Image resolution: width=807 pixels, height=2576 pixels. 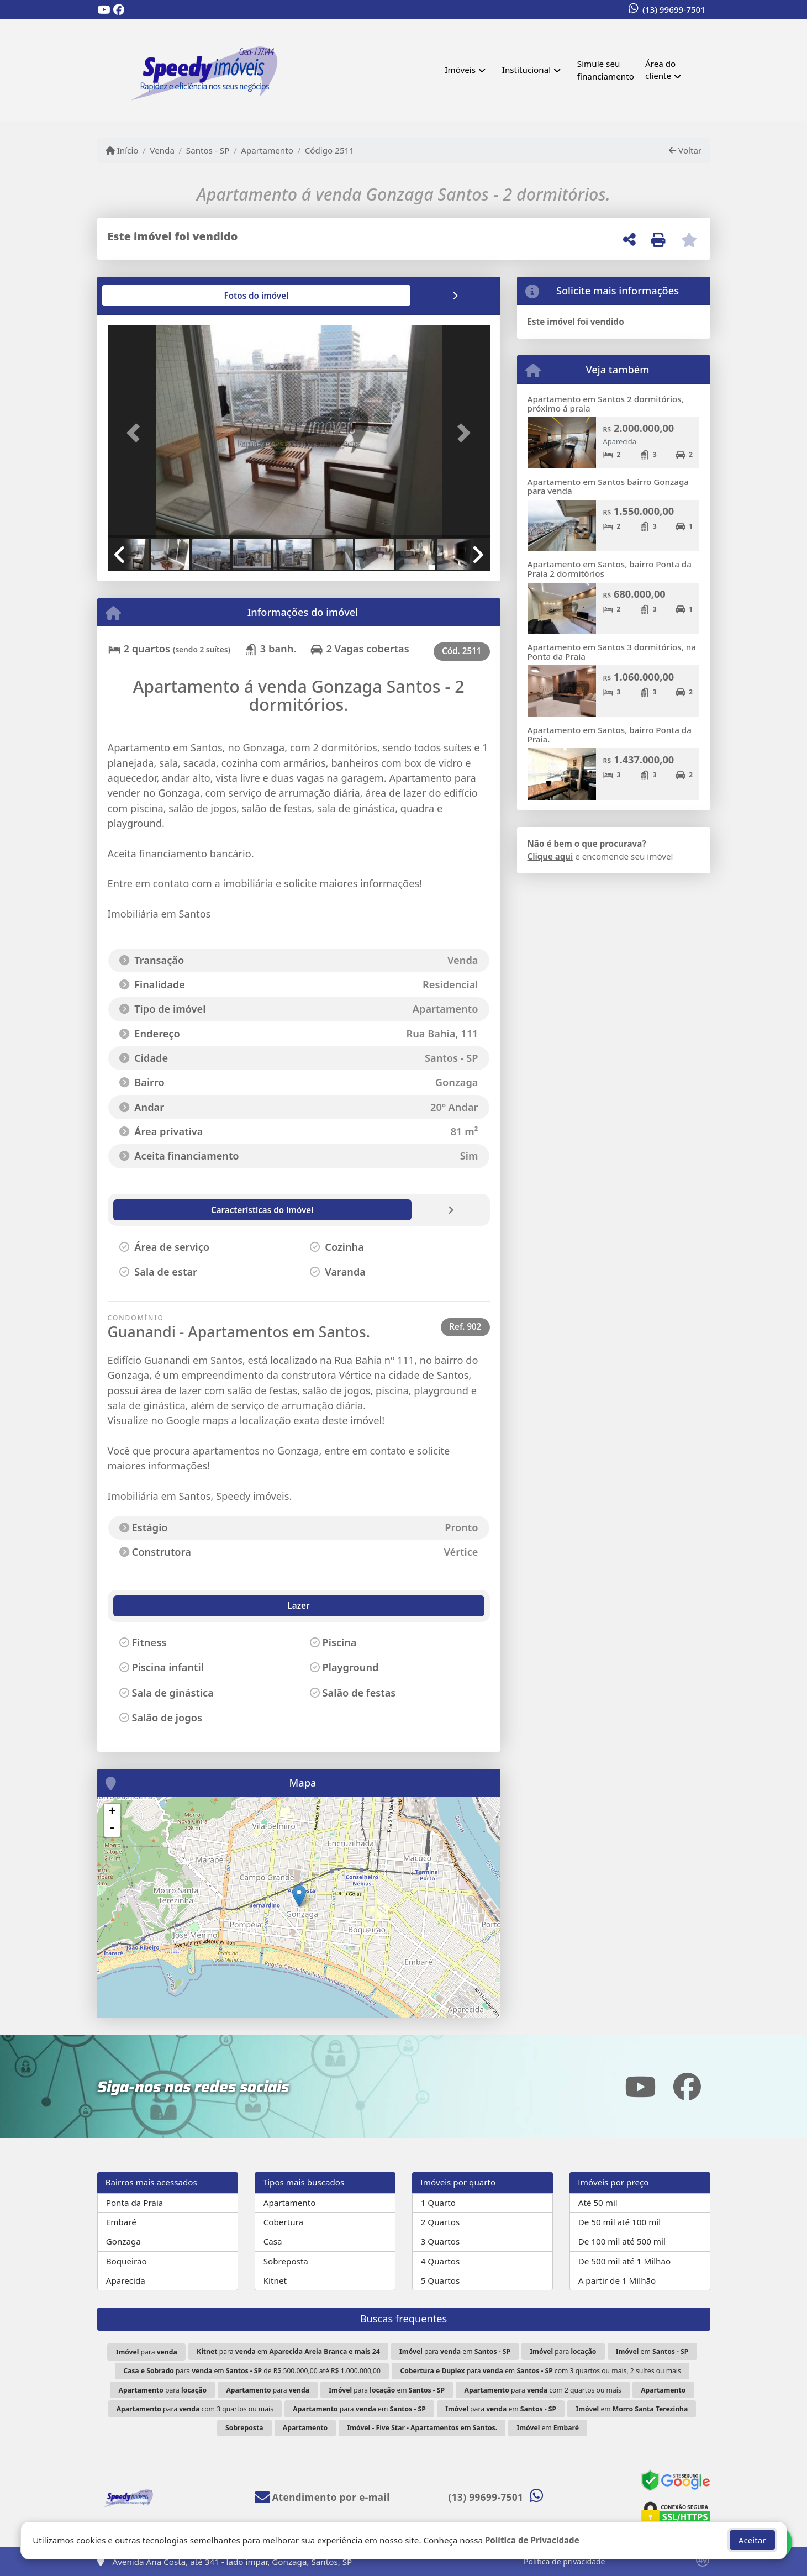 What do you see at coordinates (123, 2241) in the screenshot?
I see `Gonzaga` at bounding box center [123, 2241].